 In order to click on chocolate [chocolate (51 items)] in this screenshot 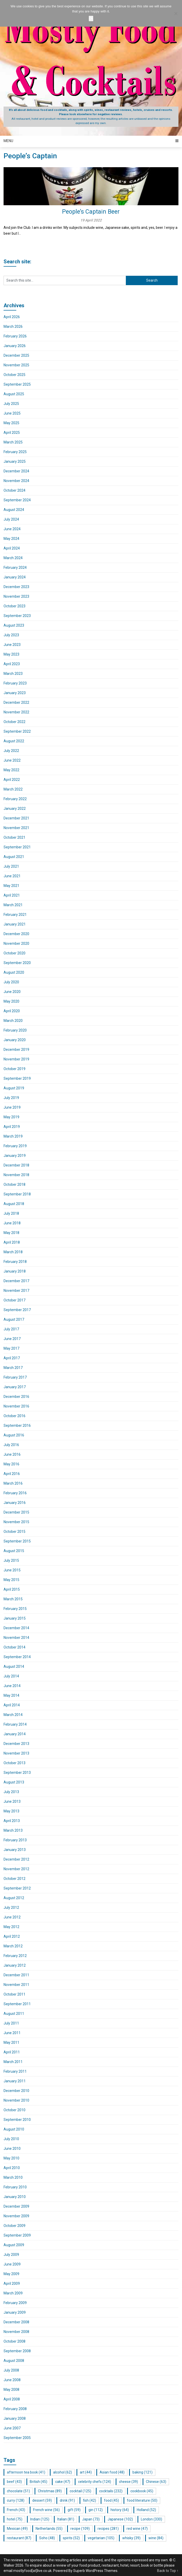, I will do `click(18, 2491)`.